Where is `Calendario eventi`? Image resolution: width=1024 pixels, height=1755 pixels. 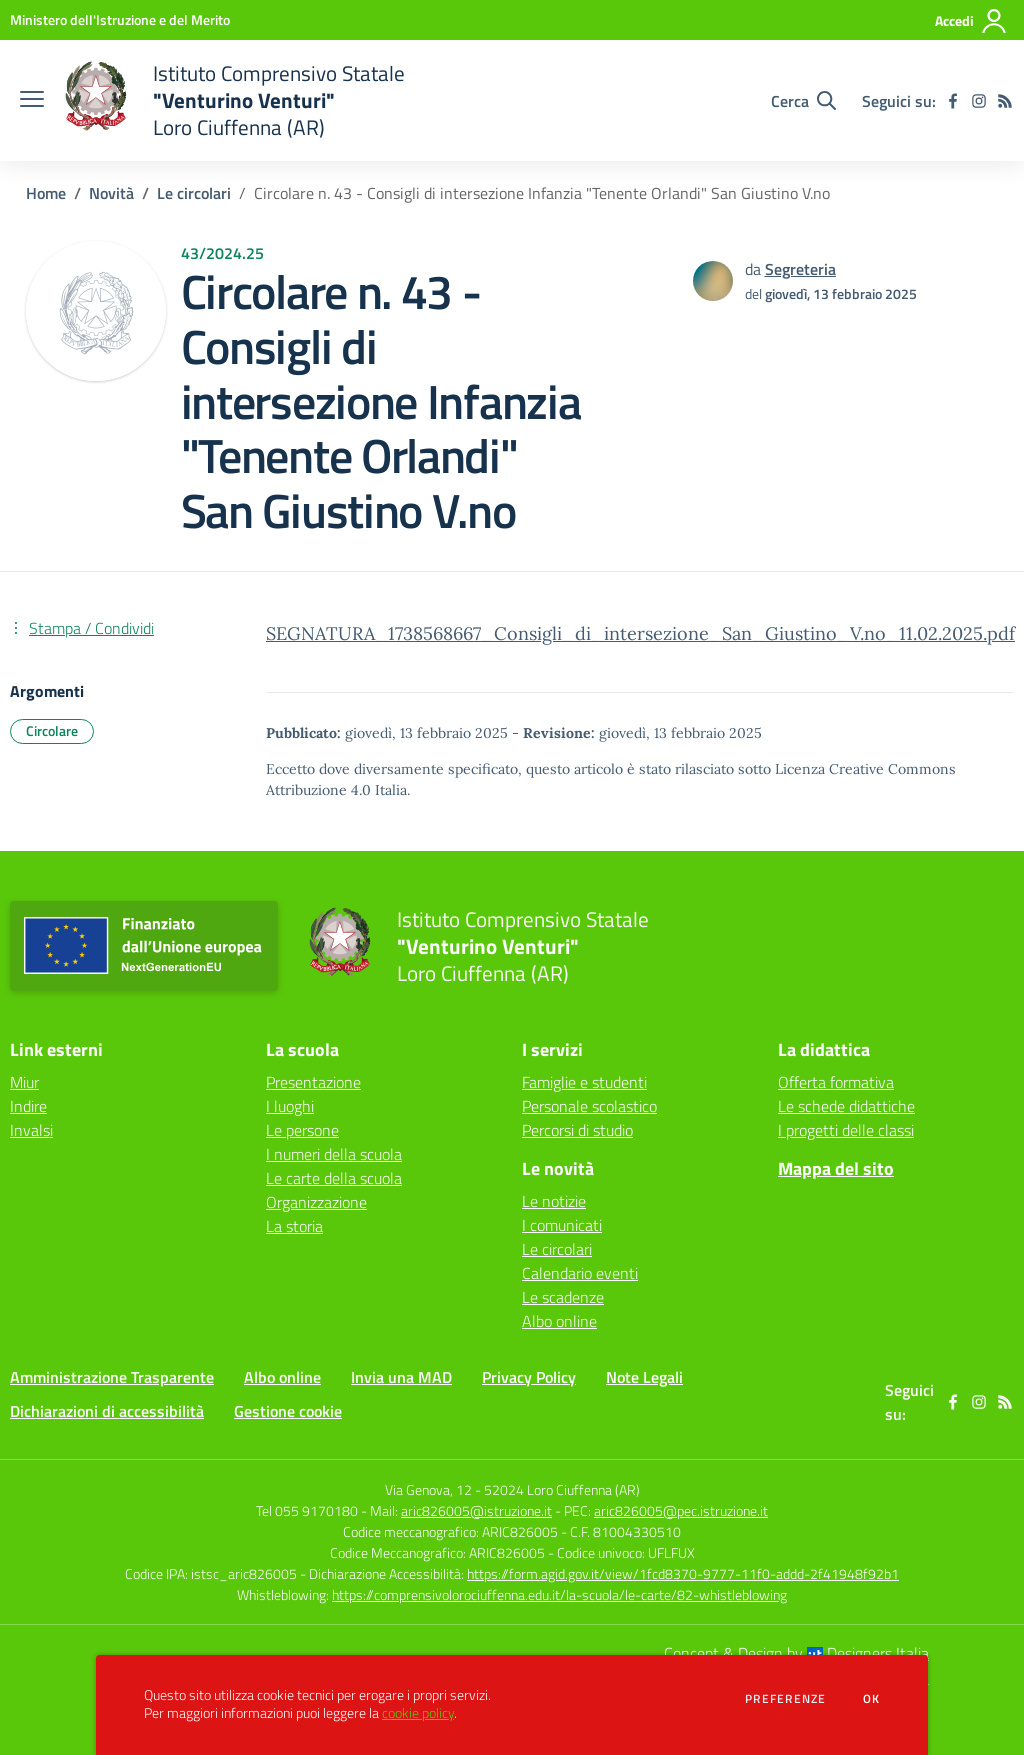 Calendario eventi is located at coordinates (580, 1273).